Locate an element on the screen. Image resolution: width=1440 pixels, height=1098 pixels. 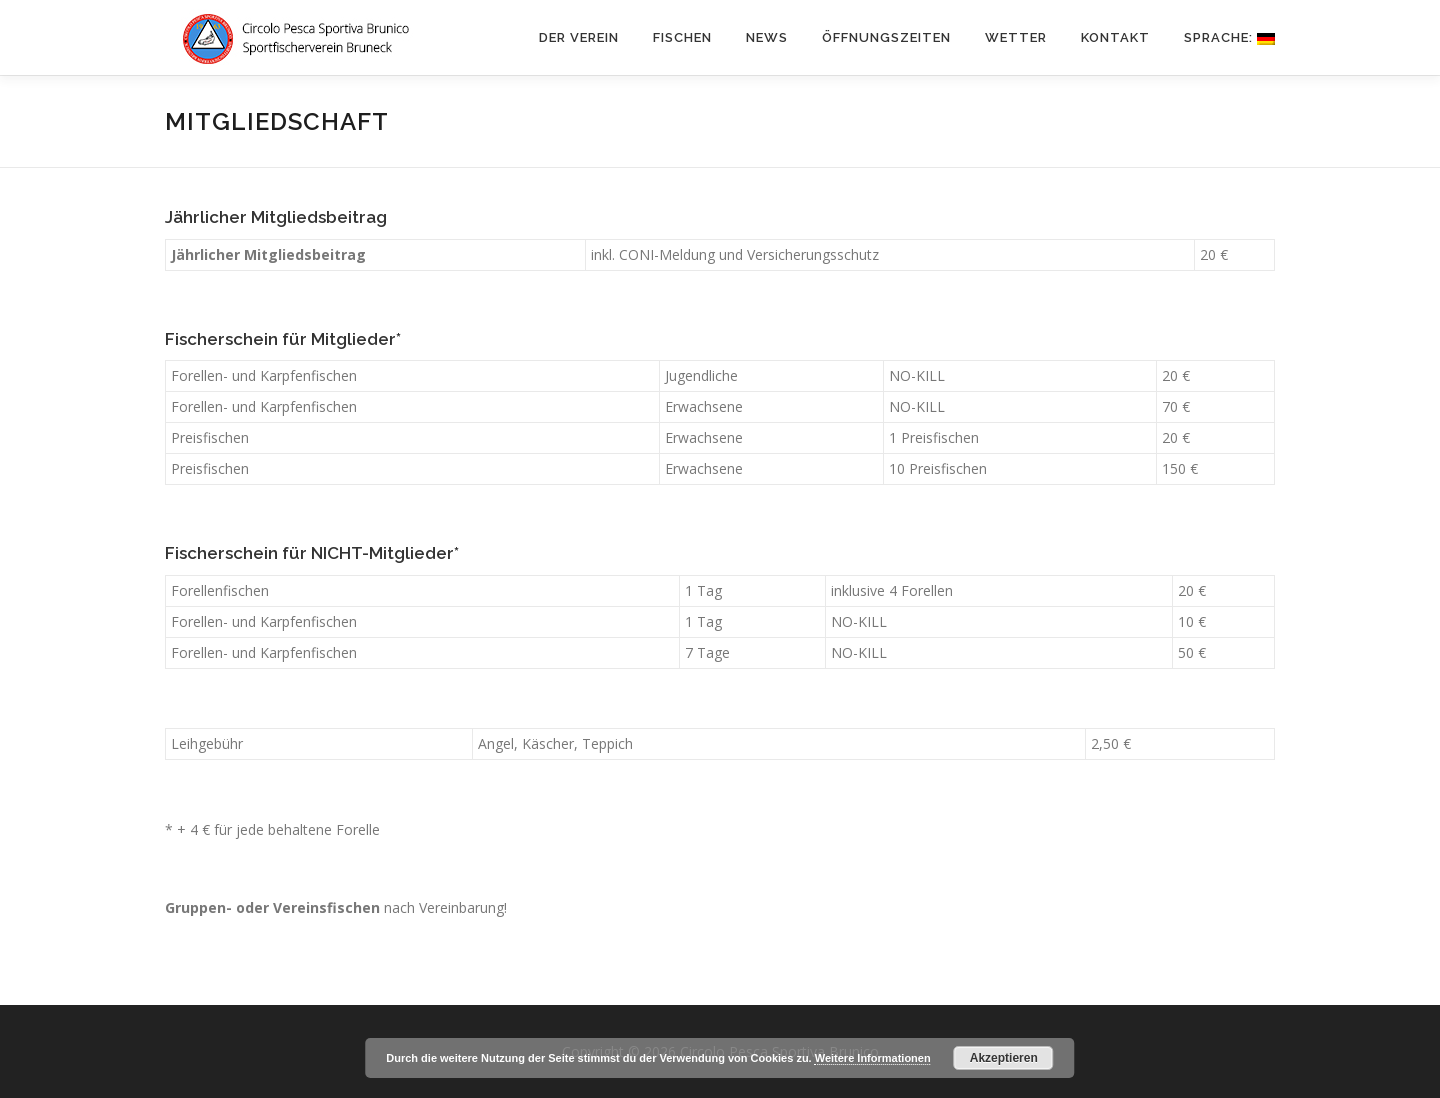
FISCHEN is located at coordinates (682, 37).